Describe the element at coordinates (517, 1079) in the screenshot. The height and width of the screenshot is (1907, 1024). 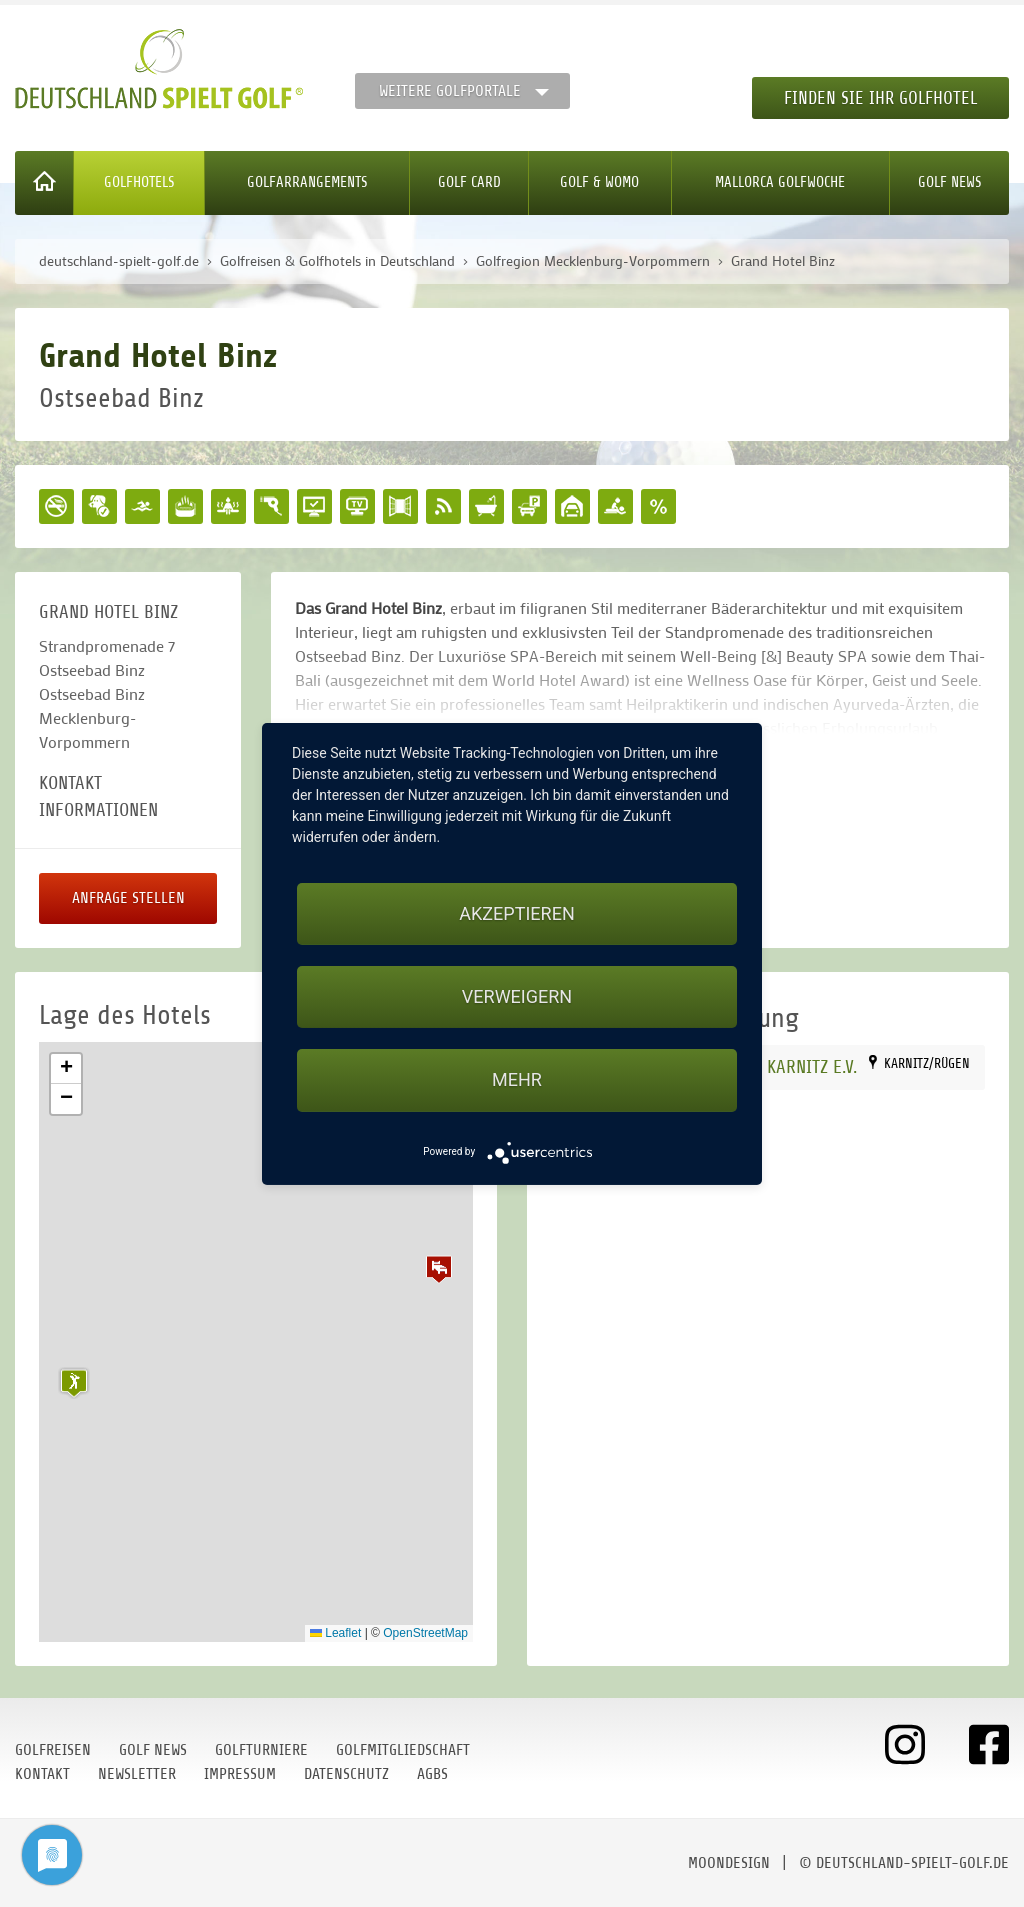
I see `mehr` at that location.